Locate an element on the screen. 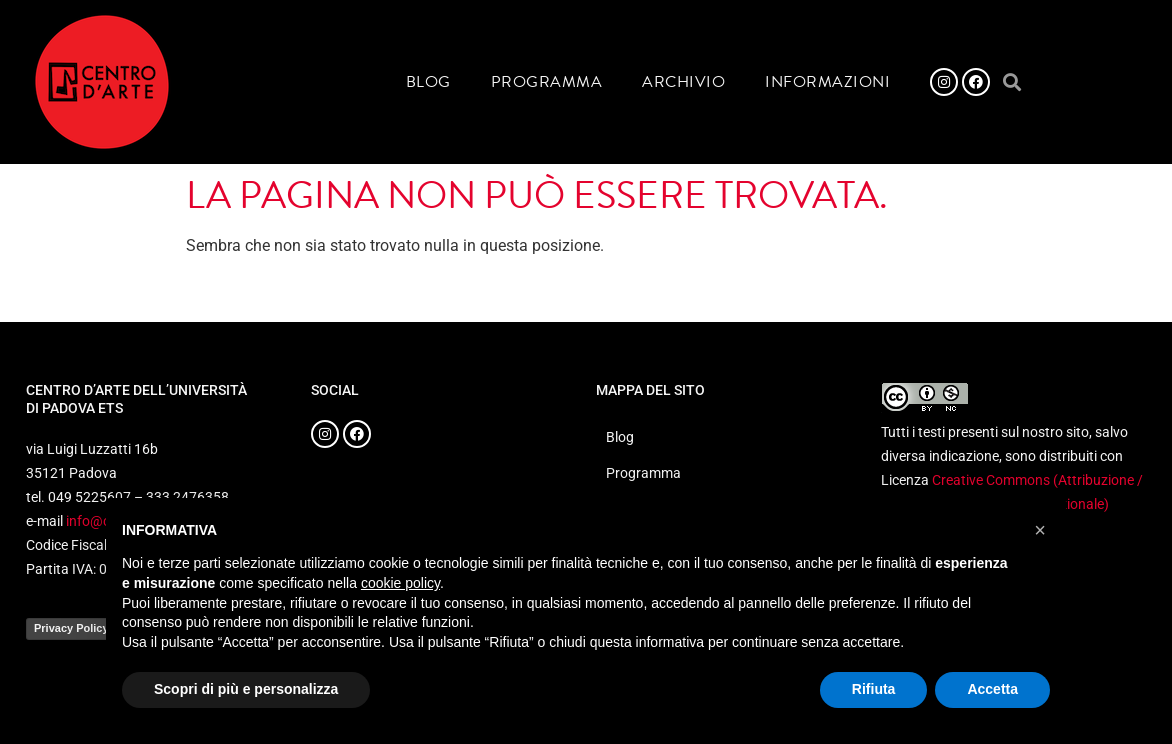 Image resolution: width=1172 pixels, height=744 pixels. Informazioni is located at coordinates (827, 82).